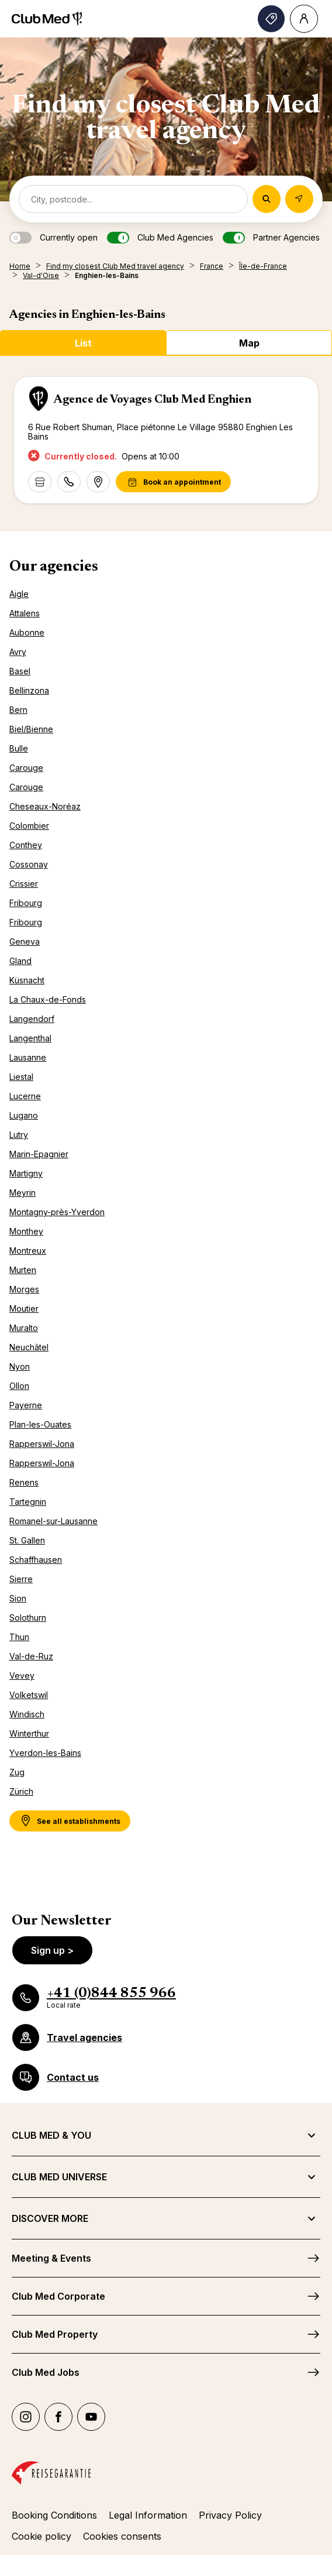  I want to click on Solothurn, so click(27, 1618).